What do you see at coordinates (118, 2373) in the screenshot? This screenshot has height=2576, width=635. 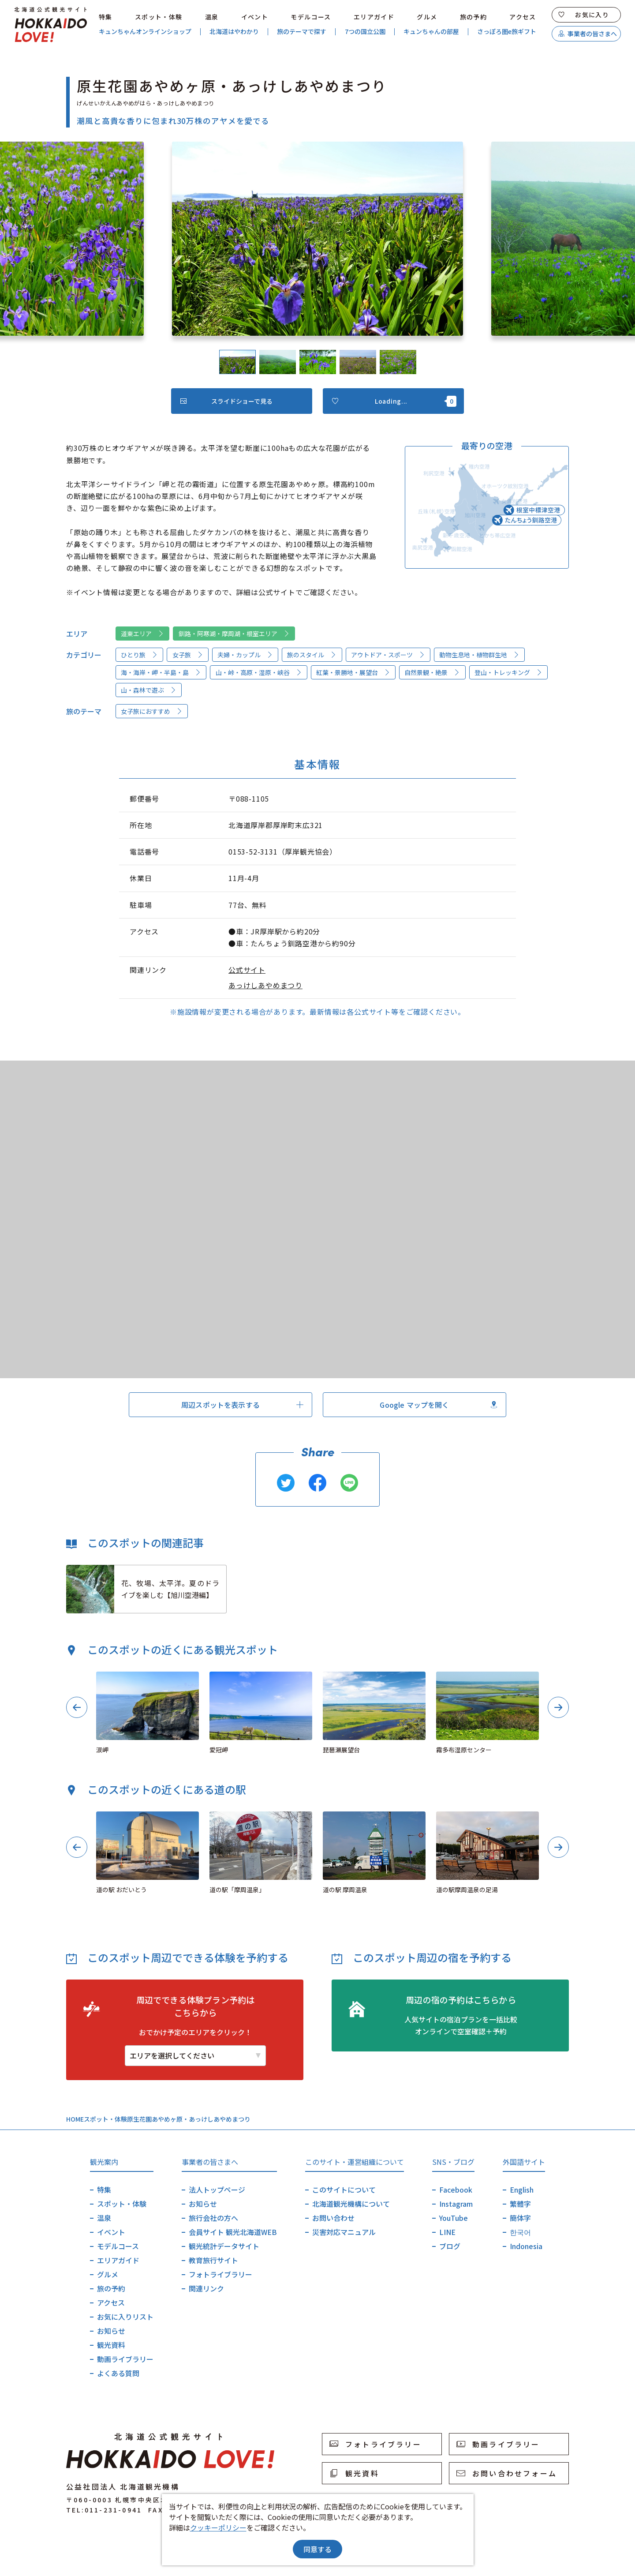 I see `よくある質問` at bounding box center [118, 2373].